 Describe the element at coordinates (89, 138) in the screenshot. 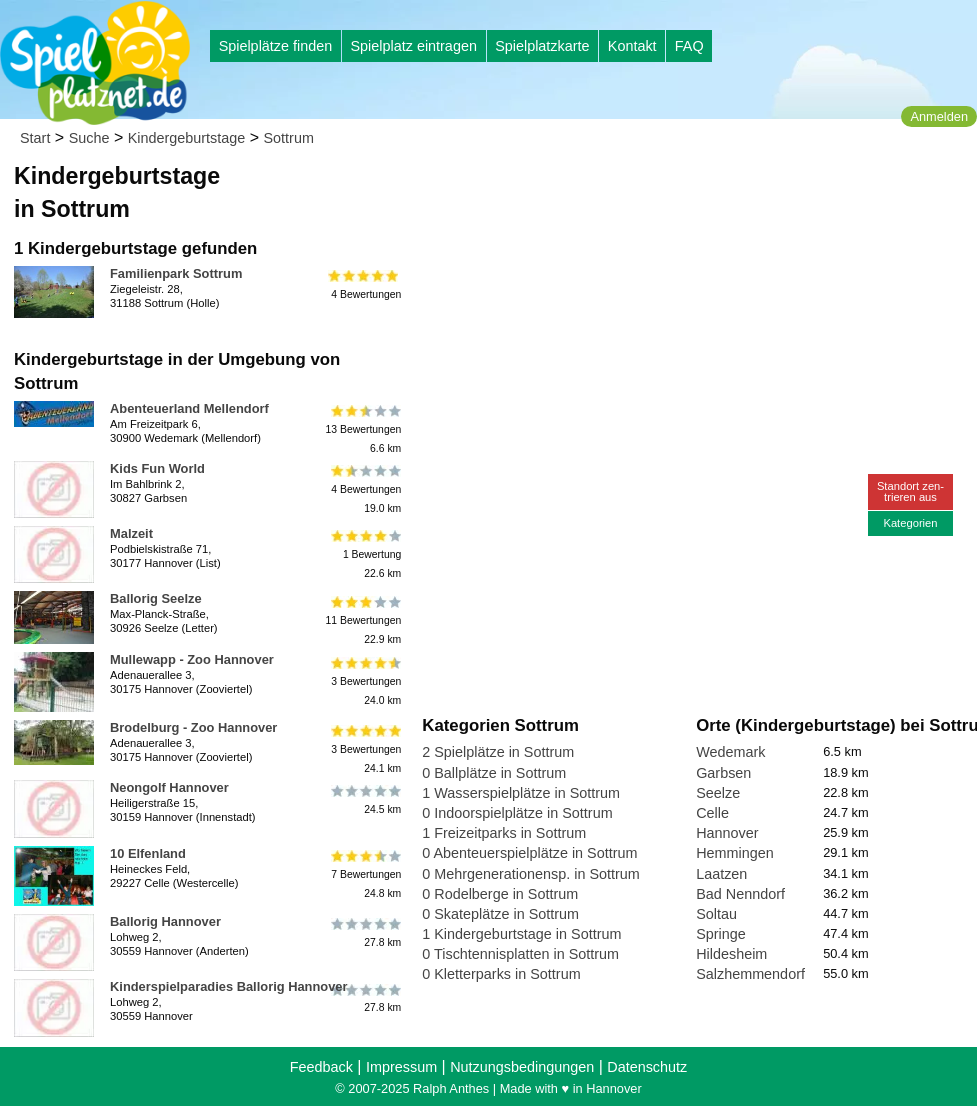

I see `Suche` at that location.